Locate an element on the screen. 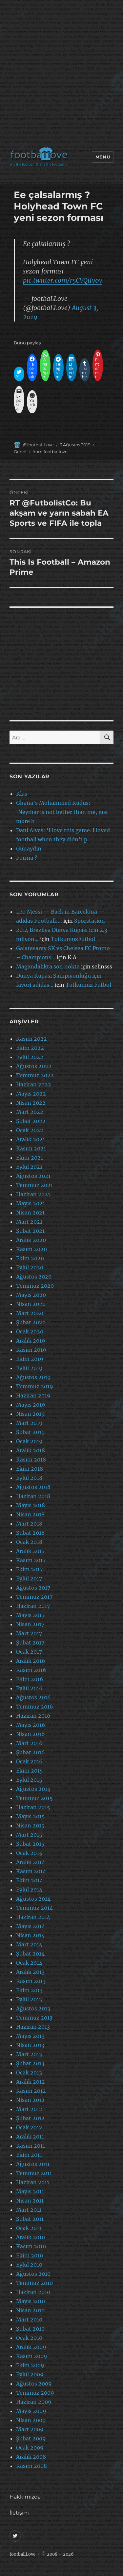 Image resolution: width=123 pixels, height=2576 pixels. Mart 2012 is located at coordinates (29, 2109).